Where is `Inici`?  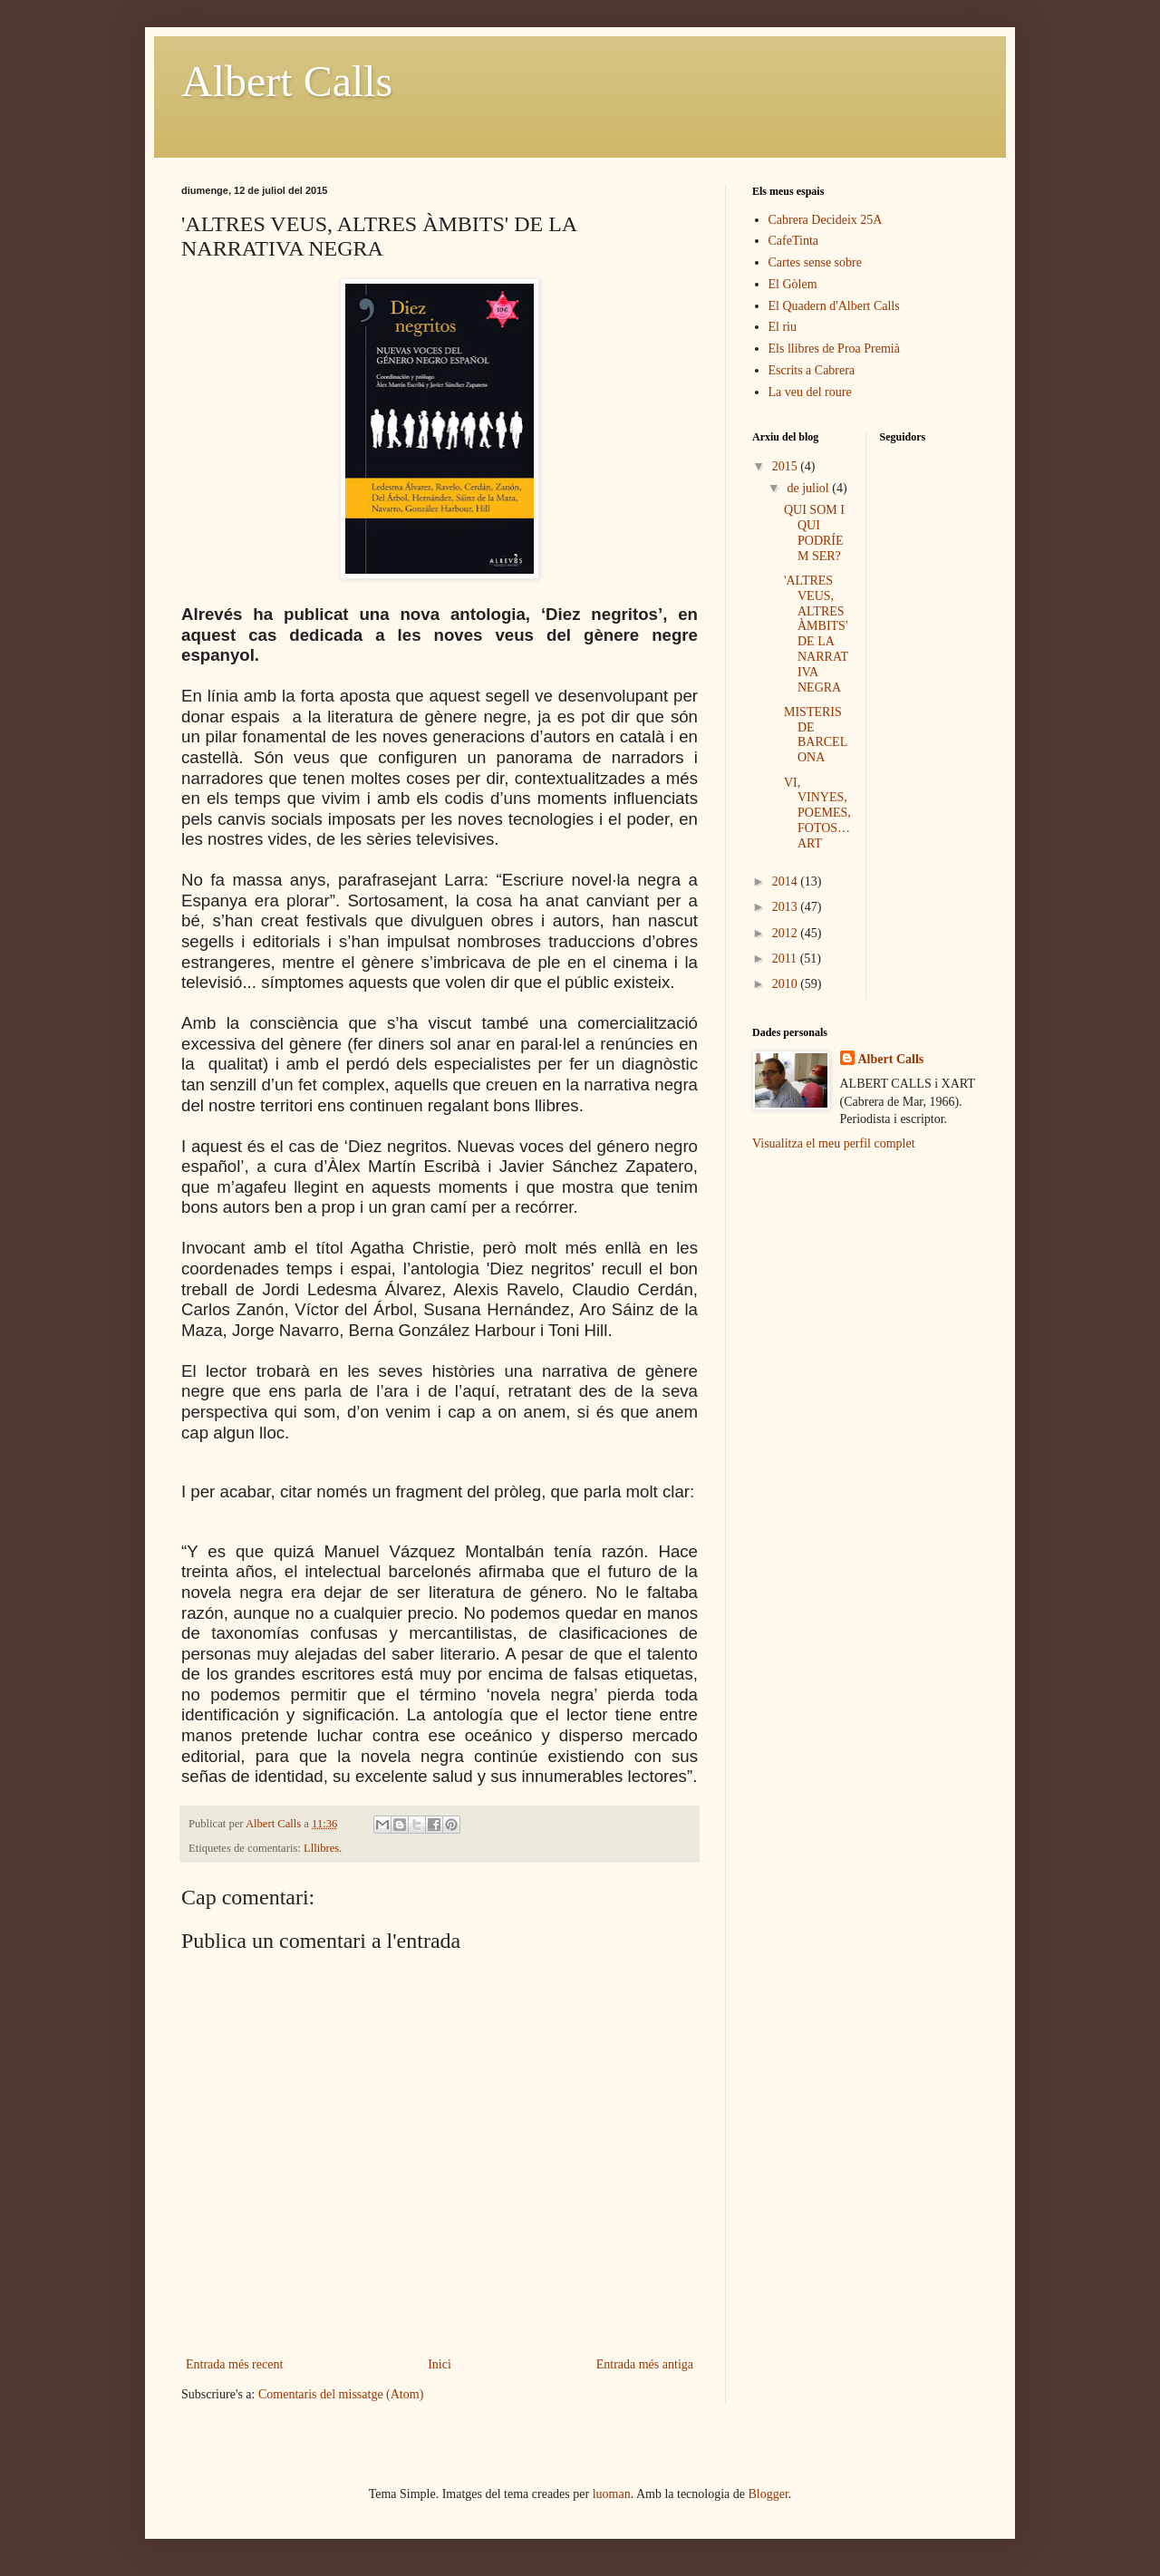
Inici is located at coordinates (439, 2364).